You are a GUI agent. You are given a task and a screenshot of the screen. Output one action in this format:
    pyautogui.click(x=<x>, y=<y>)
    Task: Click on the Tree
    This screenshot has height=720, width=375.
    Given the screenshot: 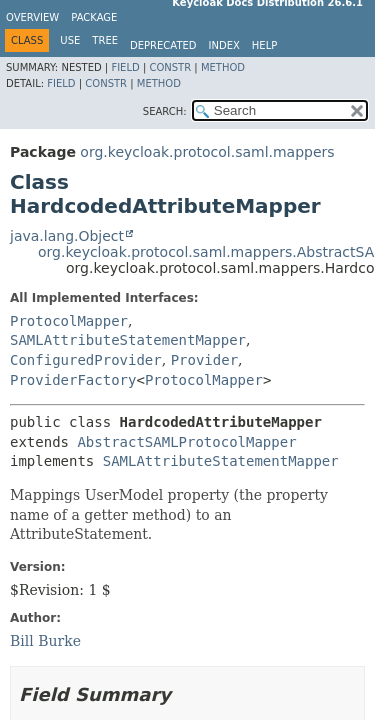 What is the action you would take?
    pyautogui.click(x=105, y=40)
    